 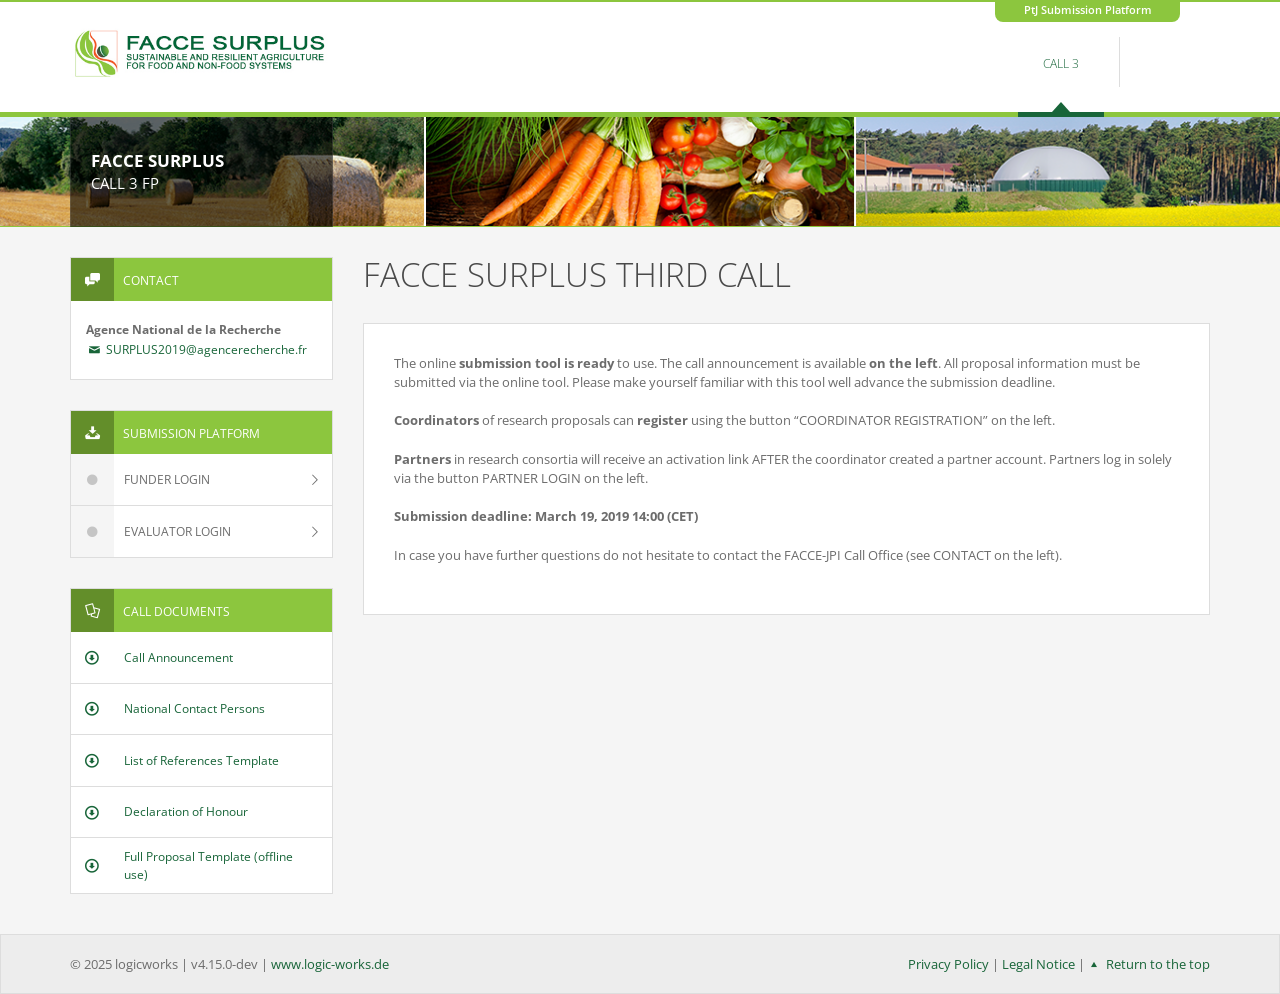 I want to click on www.logic-works.de, so click(x=330, y=964).